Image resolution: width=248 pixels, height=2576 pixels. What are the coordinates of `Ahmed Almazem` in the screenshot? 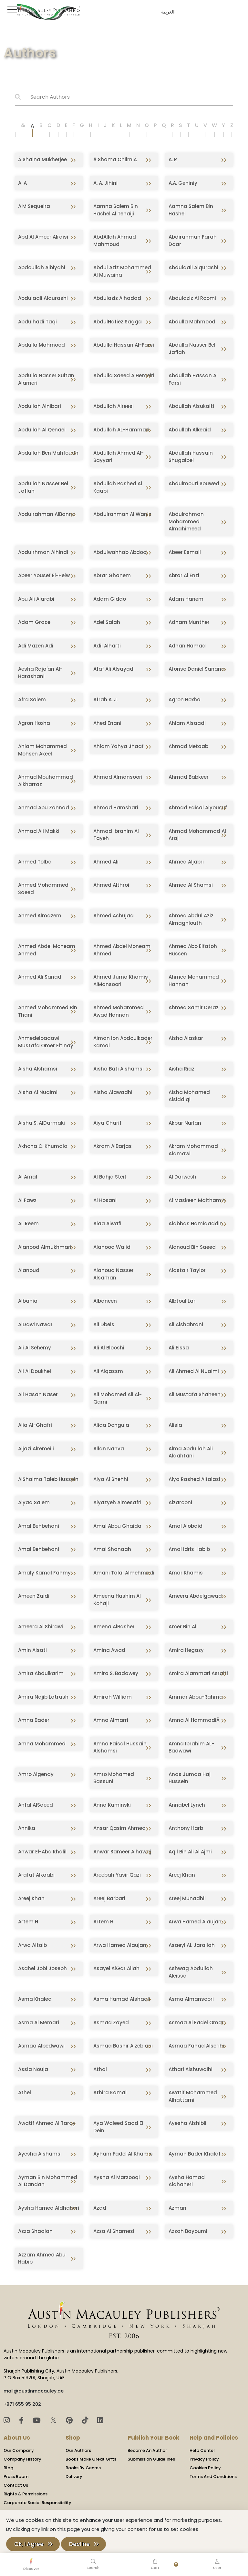 It's located at (39, 915).